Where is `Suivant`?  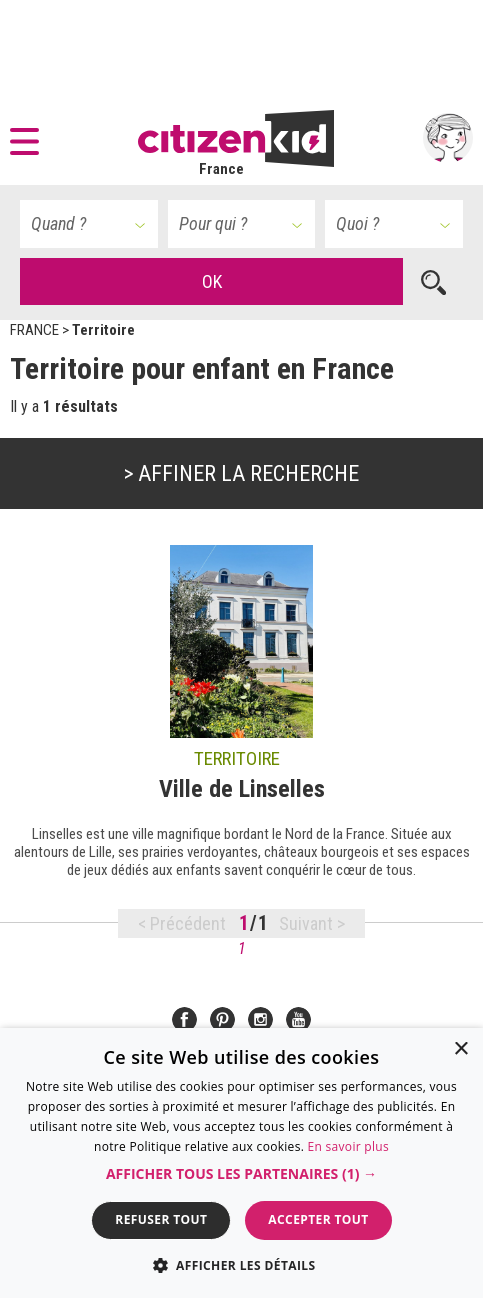 Suivant is located at coordinates (308, 923).